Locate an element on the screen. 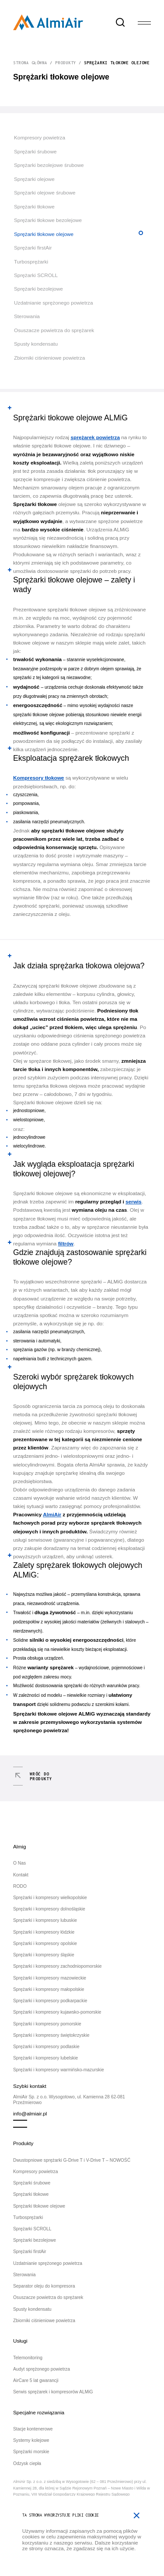 This screenshot has width=164, height=2576. Sprężarki i kompresory podkarpackie is located at coordinates (50, 2000).